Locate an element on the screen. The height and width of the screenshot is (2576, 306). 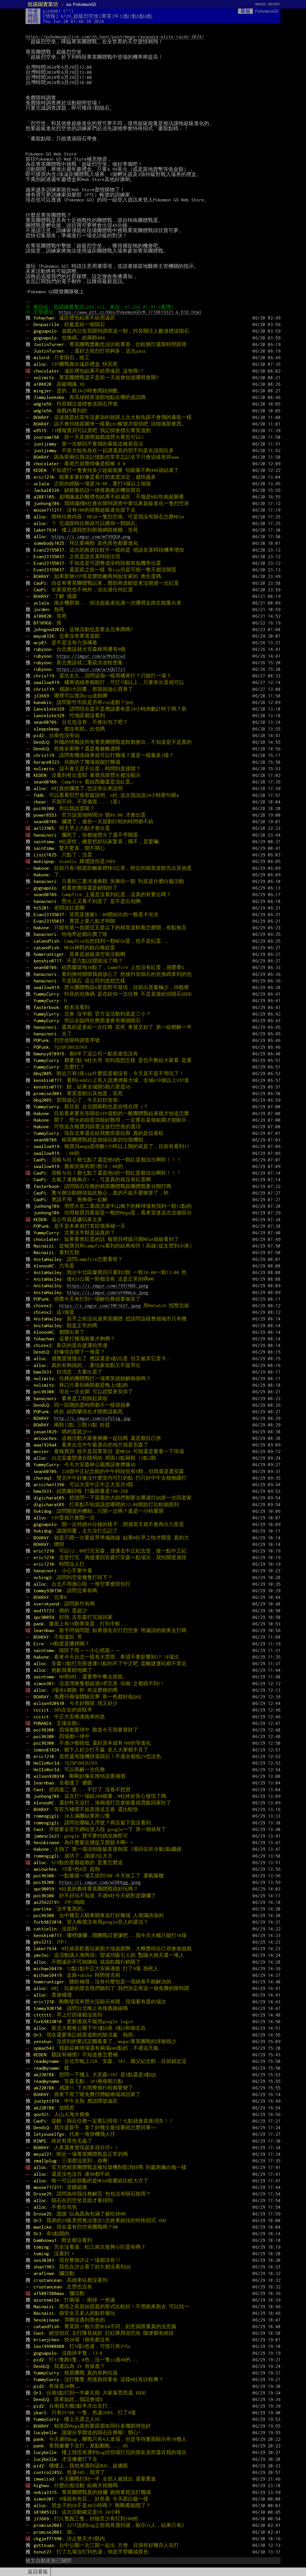
https://i.imgur.com/wCDKKgg.jpeg is located at coordinates (100, 1882).